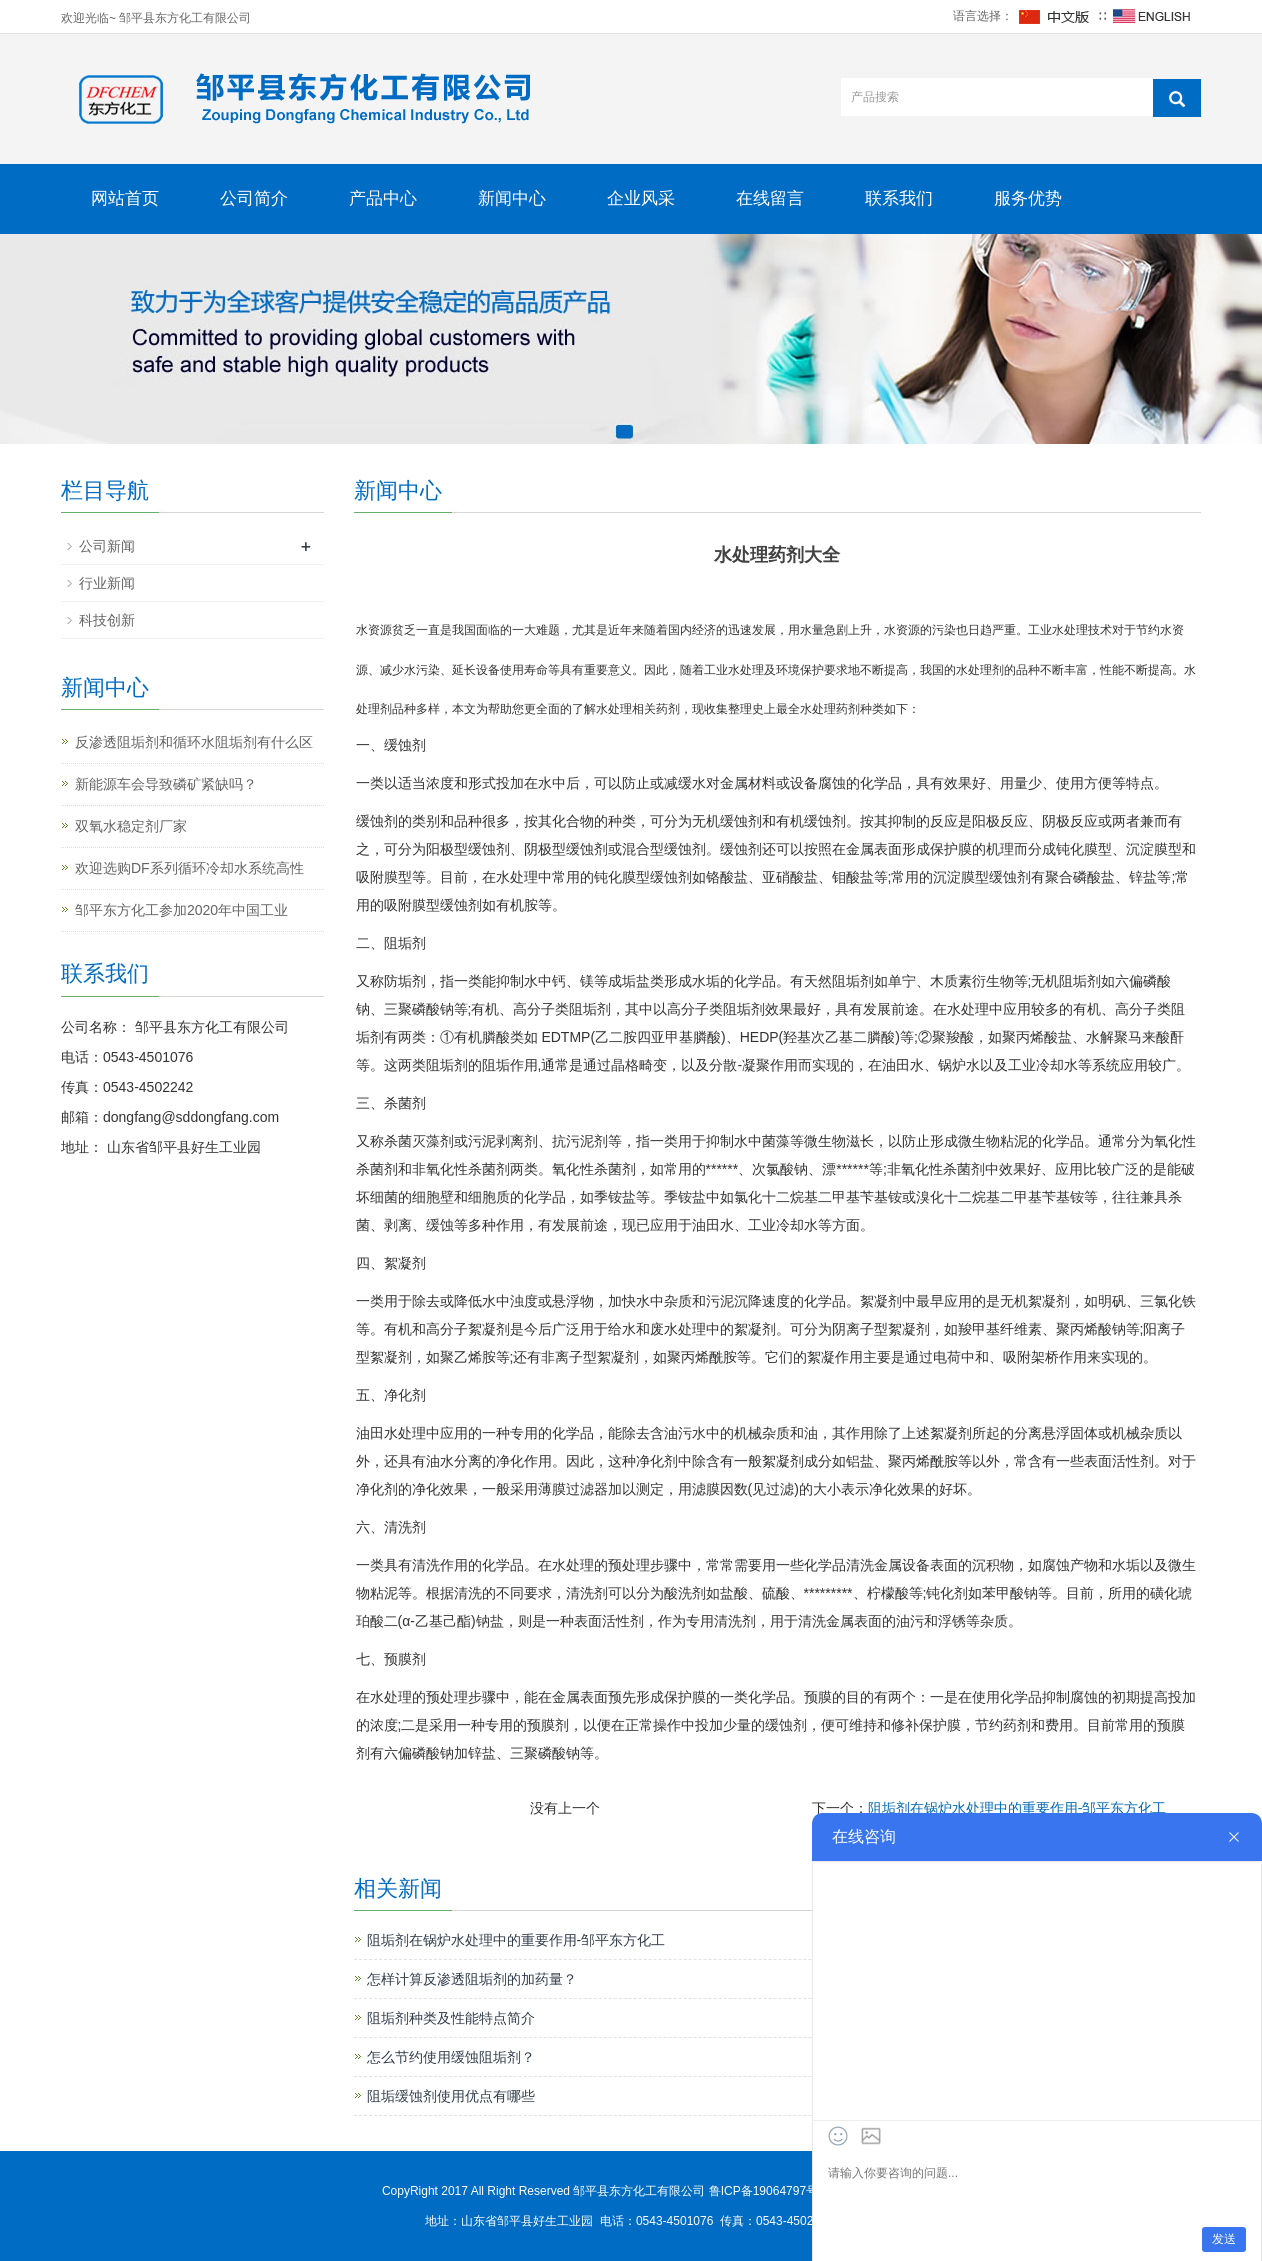 This screenshot has height=2261, width=1262. I want to click on 服务优势, so click(1028, 198).